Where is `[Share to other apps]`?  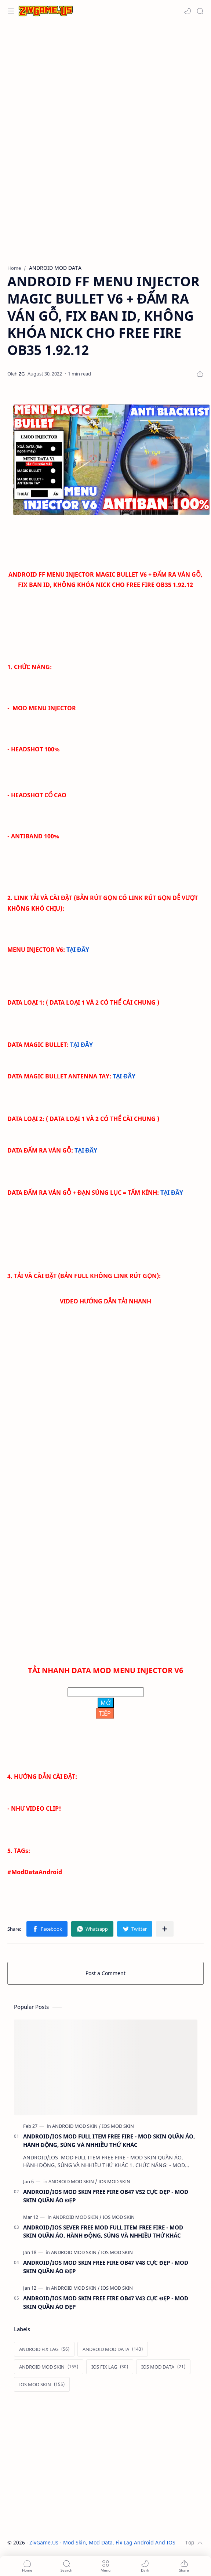
[Share to other apps] is located at coordinates (165, 1929).